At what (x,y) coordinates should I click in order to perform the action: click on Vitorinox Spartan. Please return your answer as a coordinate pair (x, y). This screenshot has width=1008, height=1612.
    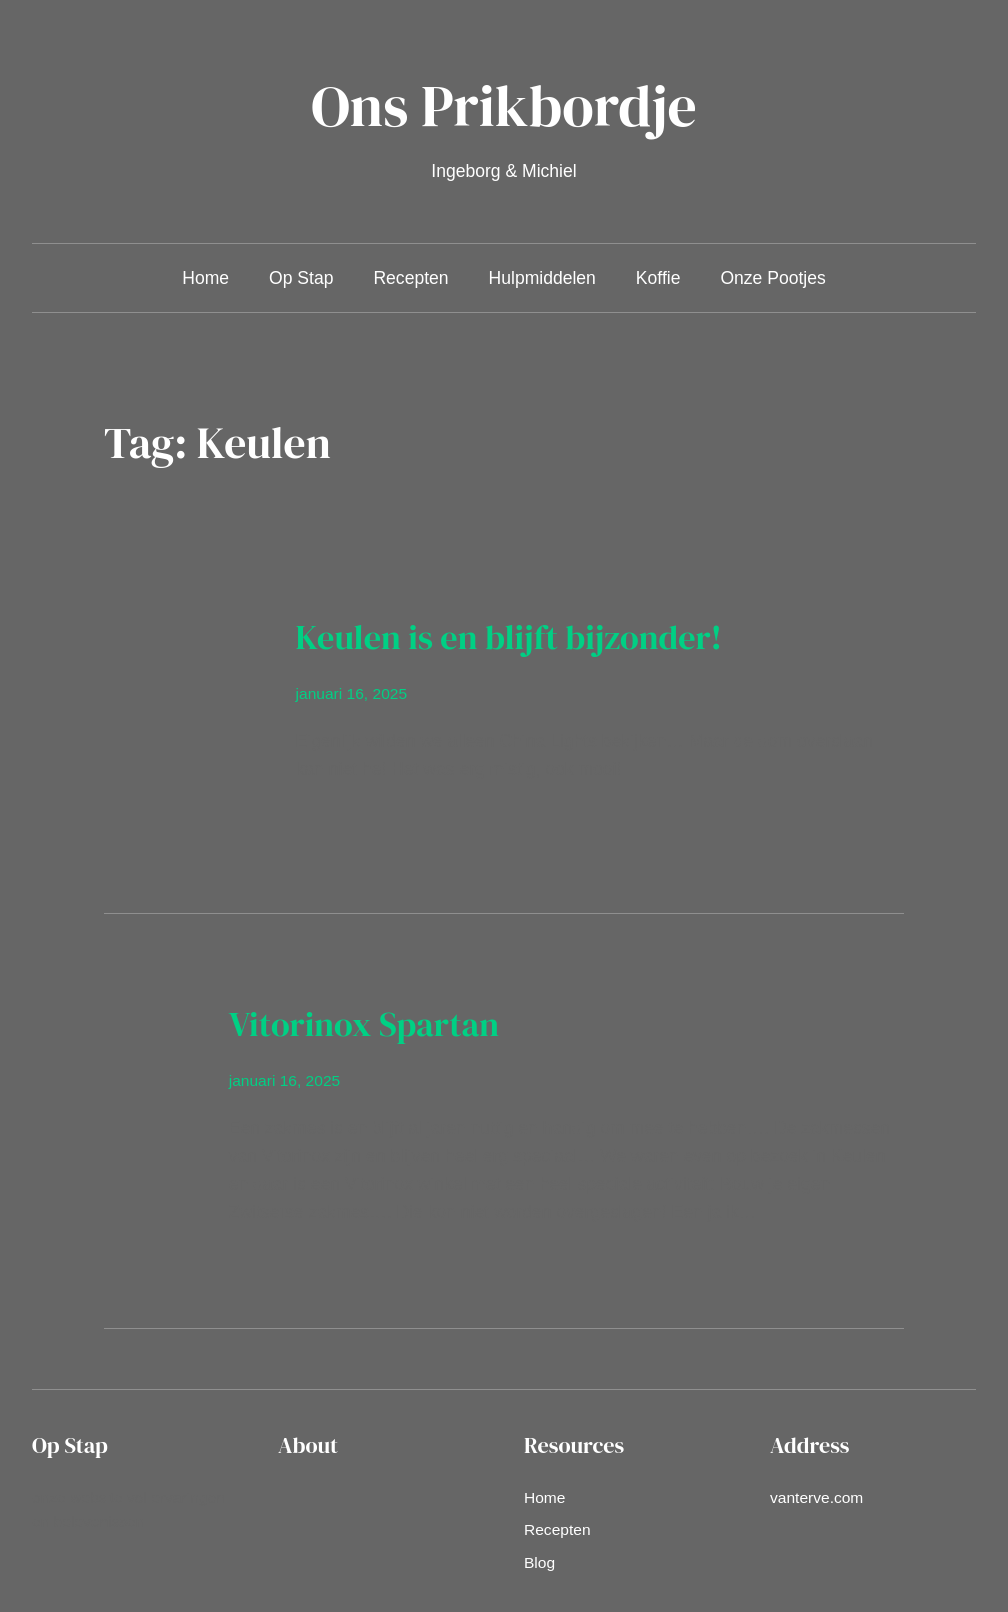
    Looking at the image, I should click on (364, 1024).